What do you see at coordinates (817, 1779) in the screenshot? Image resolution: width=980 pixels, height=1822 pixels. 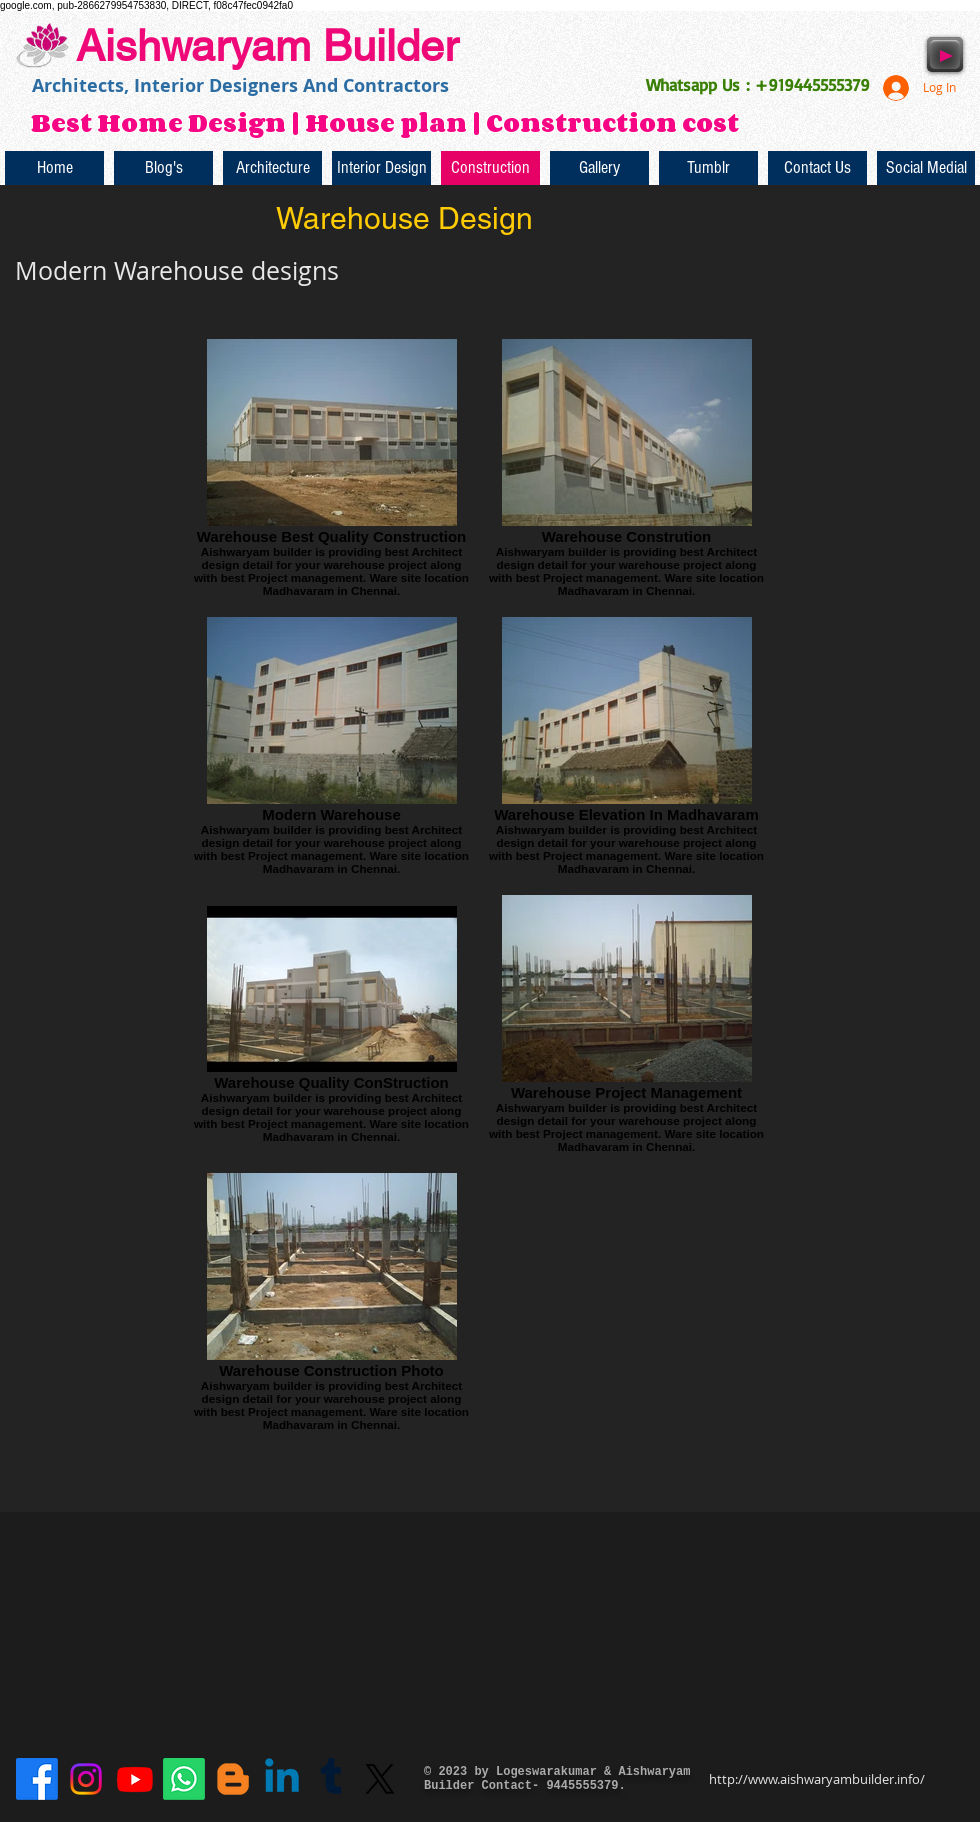 I see `http://www.aishwaryambuilder.info/` at bounding box center [817, 1779].